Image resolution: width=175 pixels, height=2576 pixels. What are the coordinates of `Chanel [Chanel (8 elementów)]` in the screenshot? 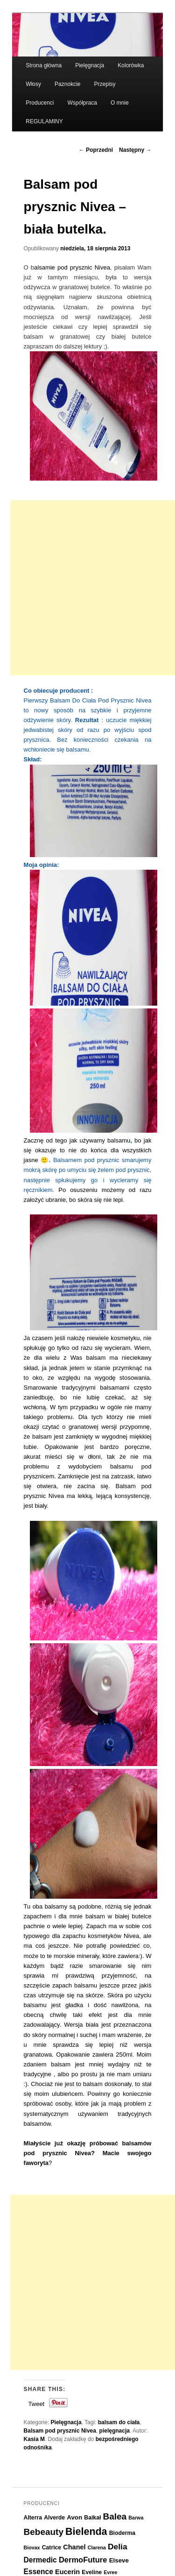 It's located at (74, 2547).